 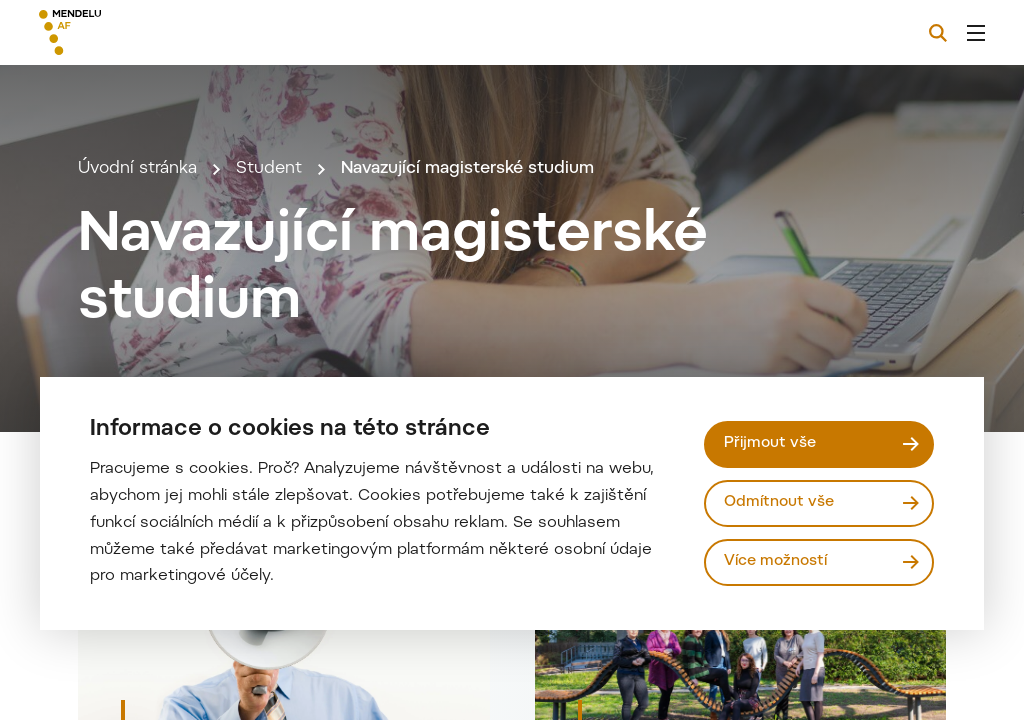 I want to click on Více možností, so click(x=775, y=561).